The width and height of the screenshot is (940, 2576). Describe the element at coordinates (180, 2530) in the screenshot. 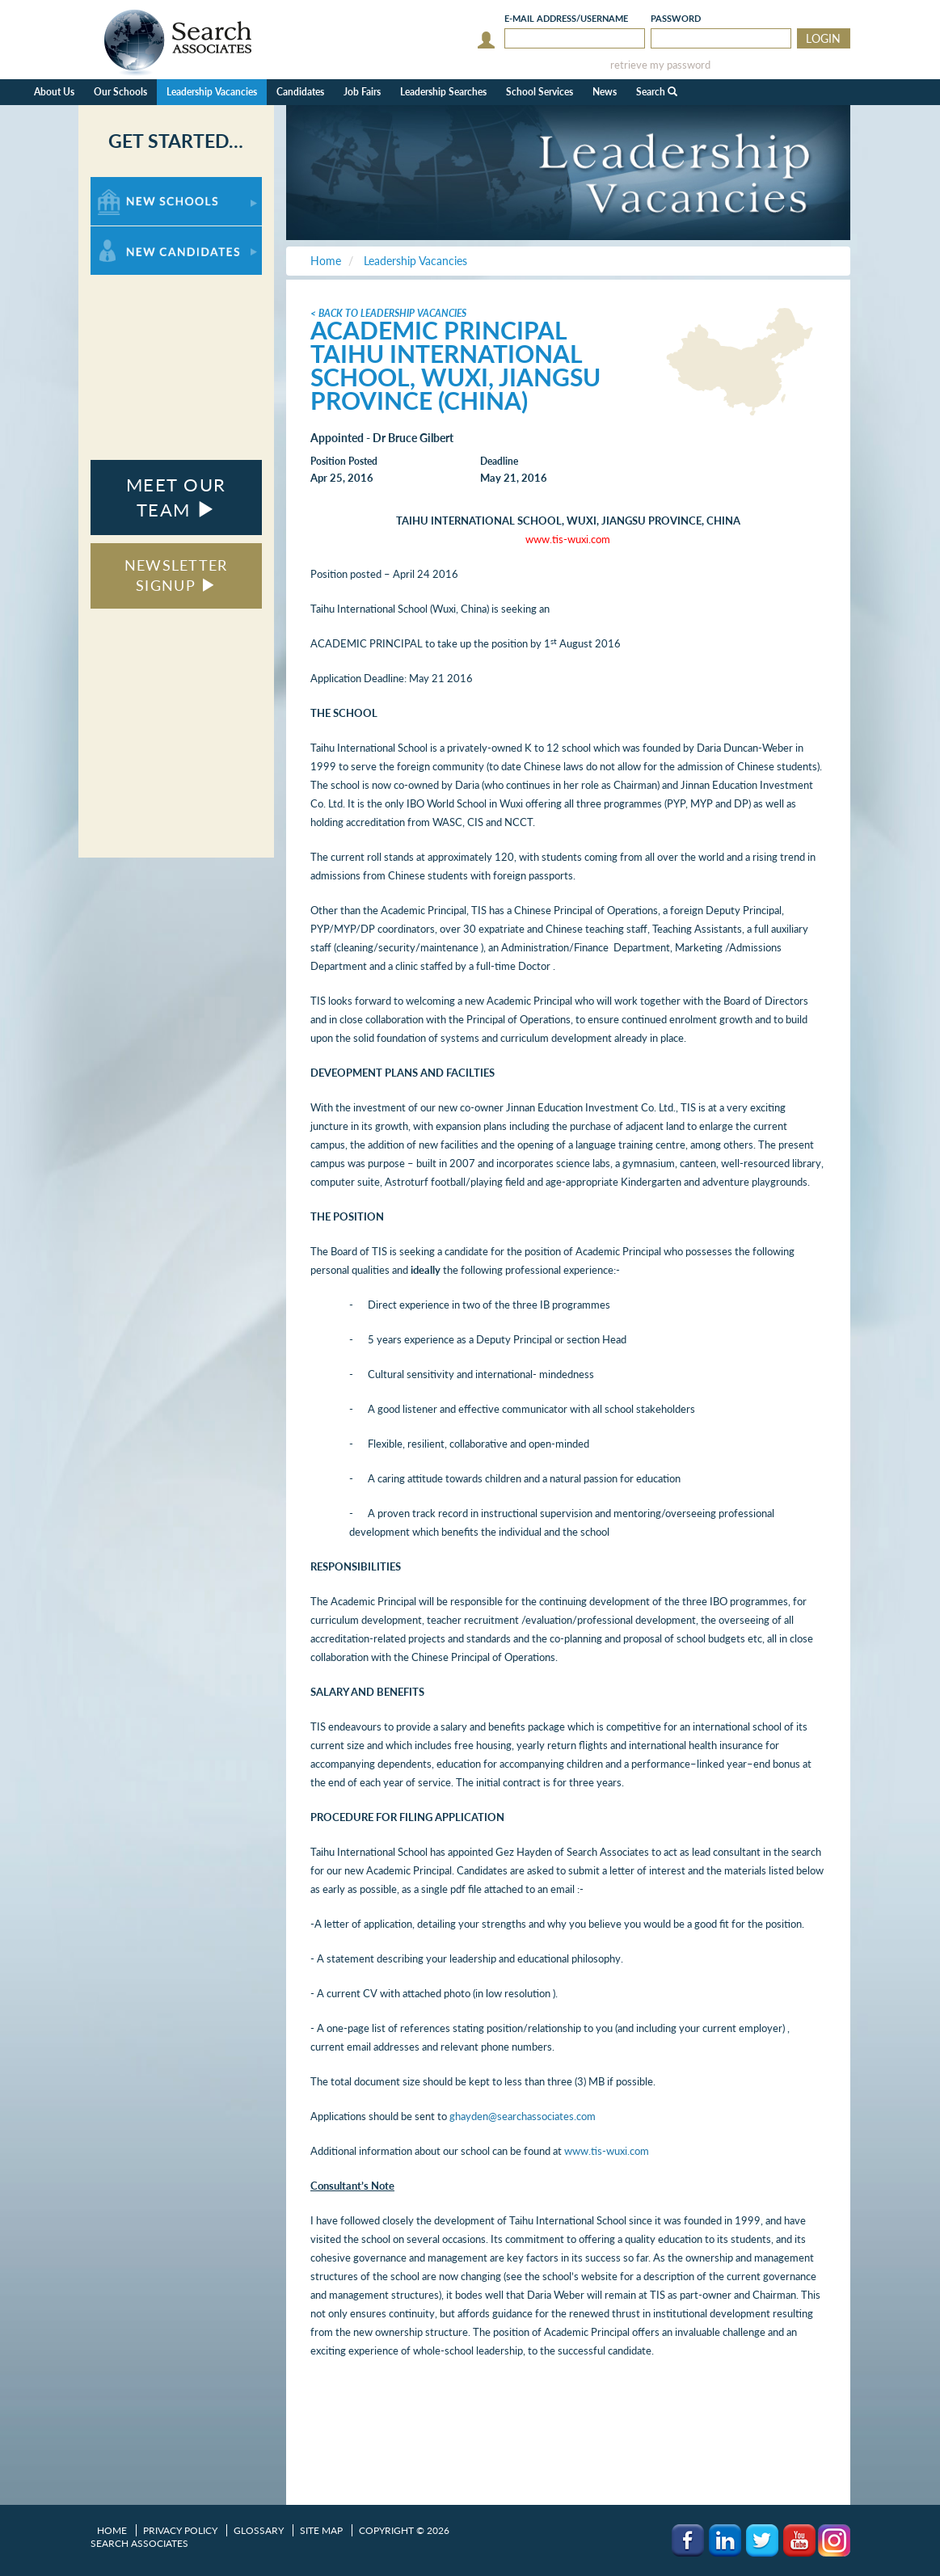

I see `Privacy Policy` at that location.